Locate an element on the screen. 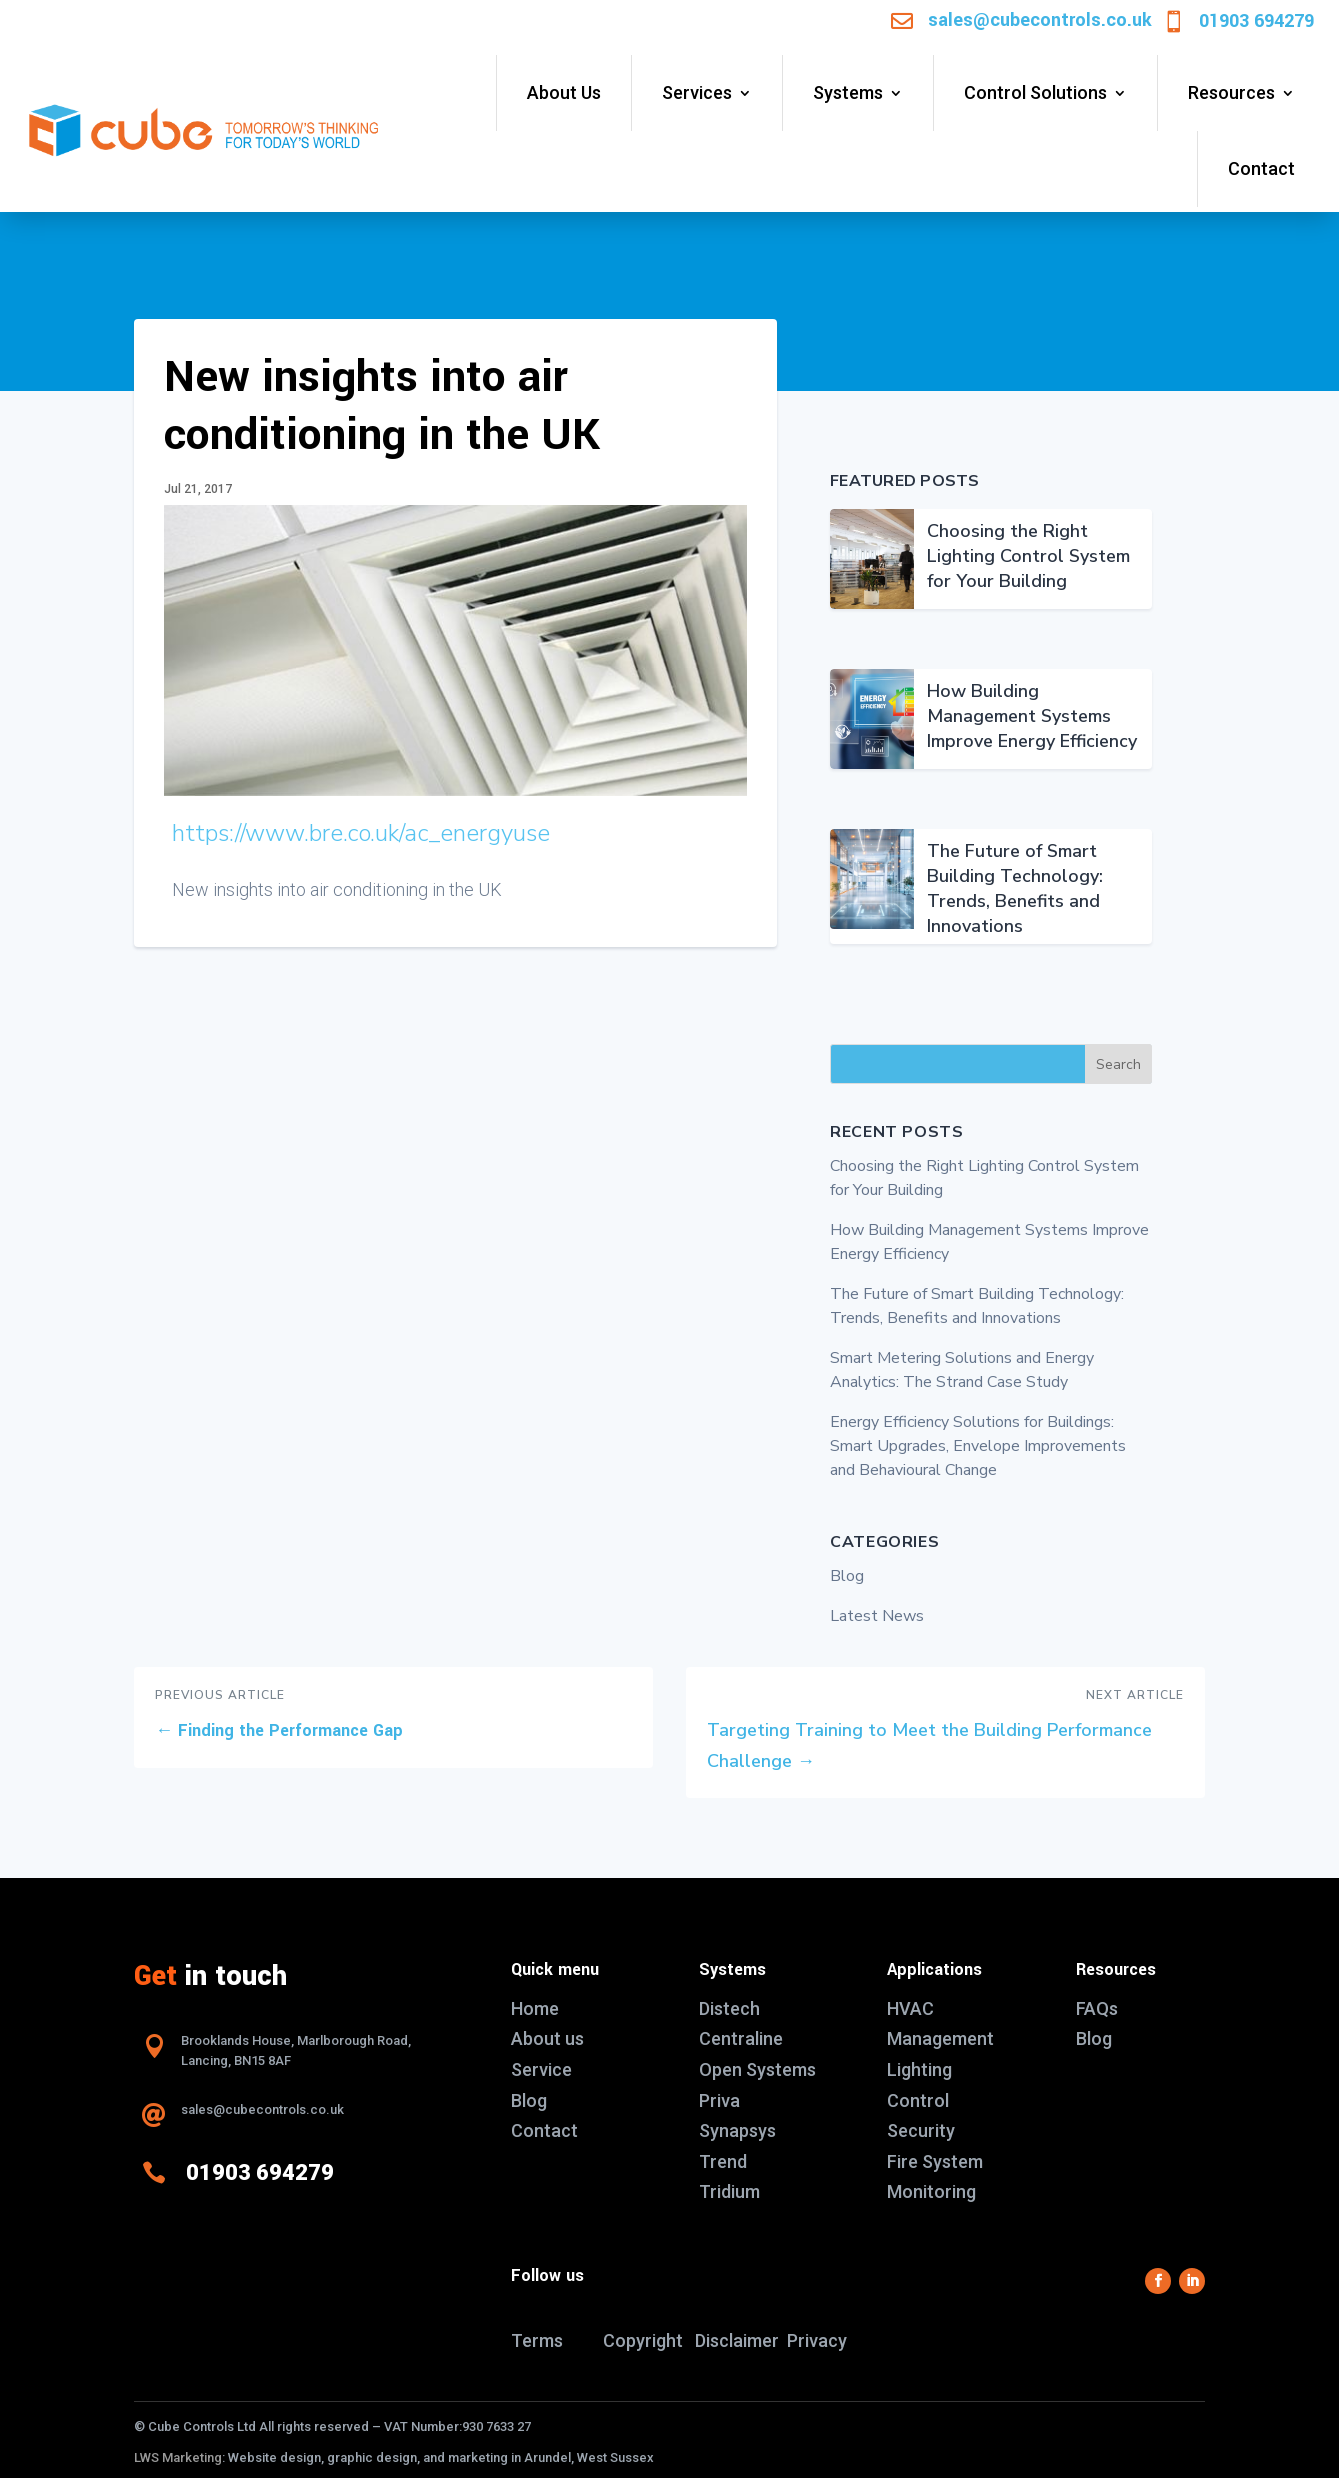 The width and height of the screenshot is (1339, 2478). Trend is located at coordinates (723, 2161).